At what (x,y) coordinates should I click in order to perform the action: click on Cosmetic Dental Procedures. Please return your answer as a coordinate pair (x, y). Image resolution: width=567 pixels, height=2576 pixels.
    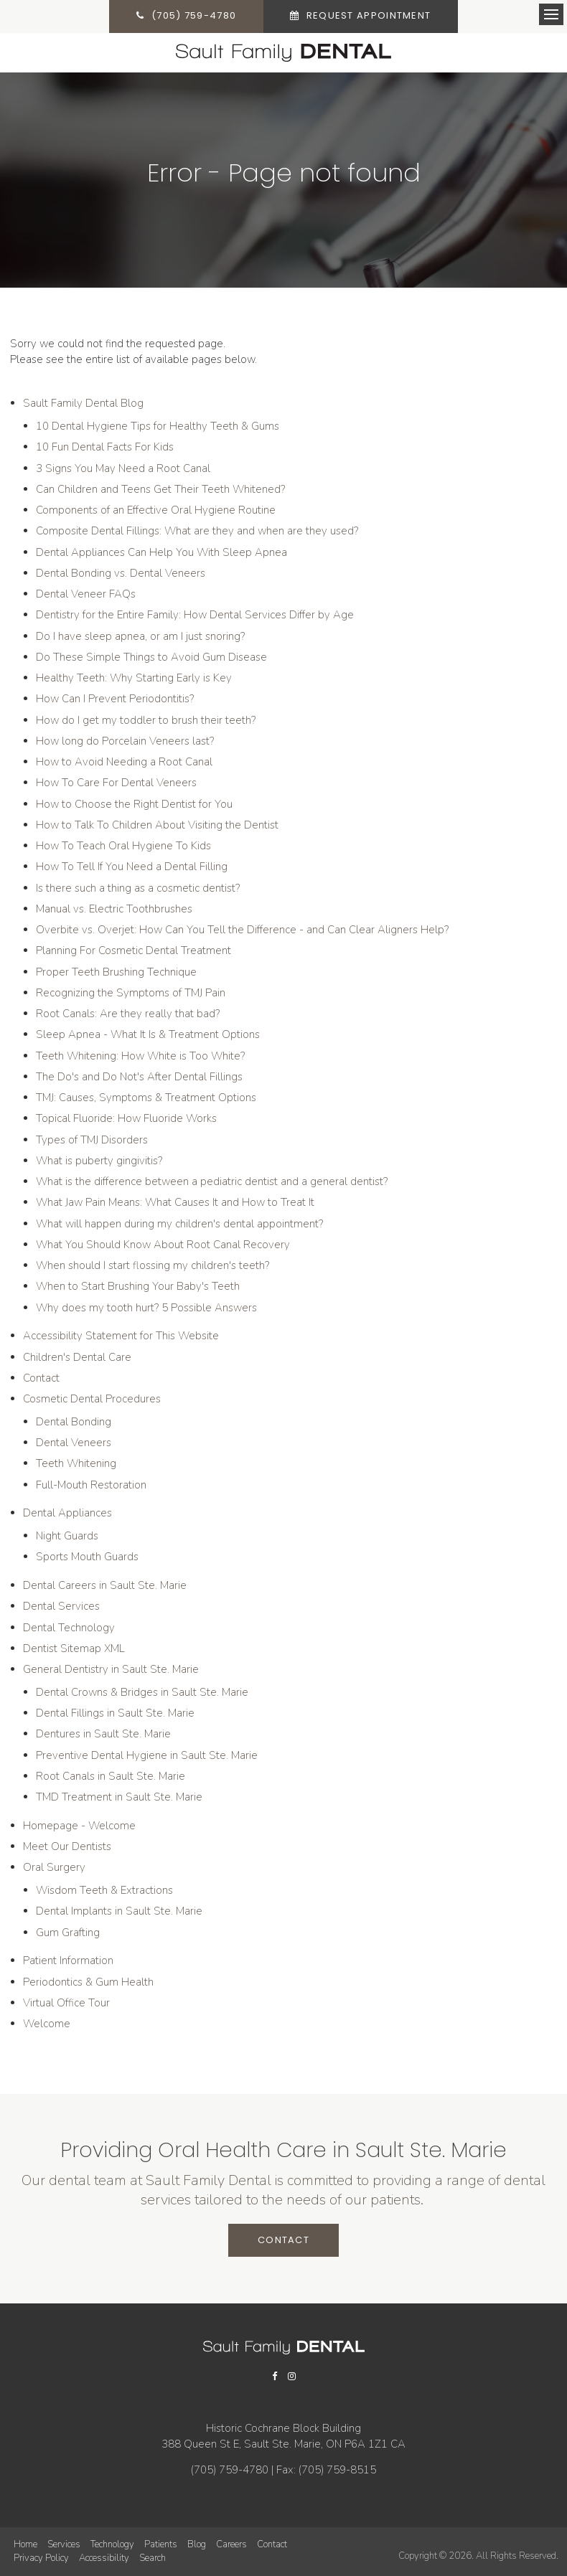
    Looking at the image, I should click on (92, 1399).